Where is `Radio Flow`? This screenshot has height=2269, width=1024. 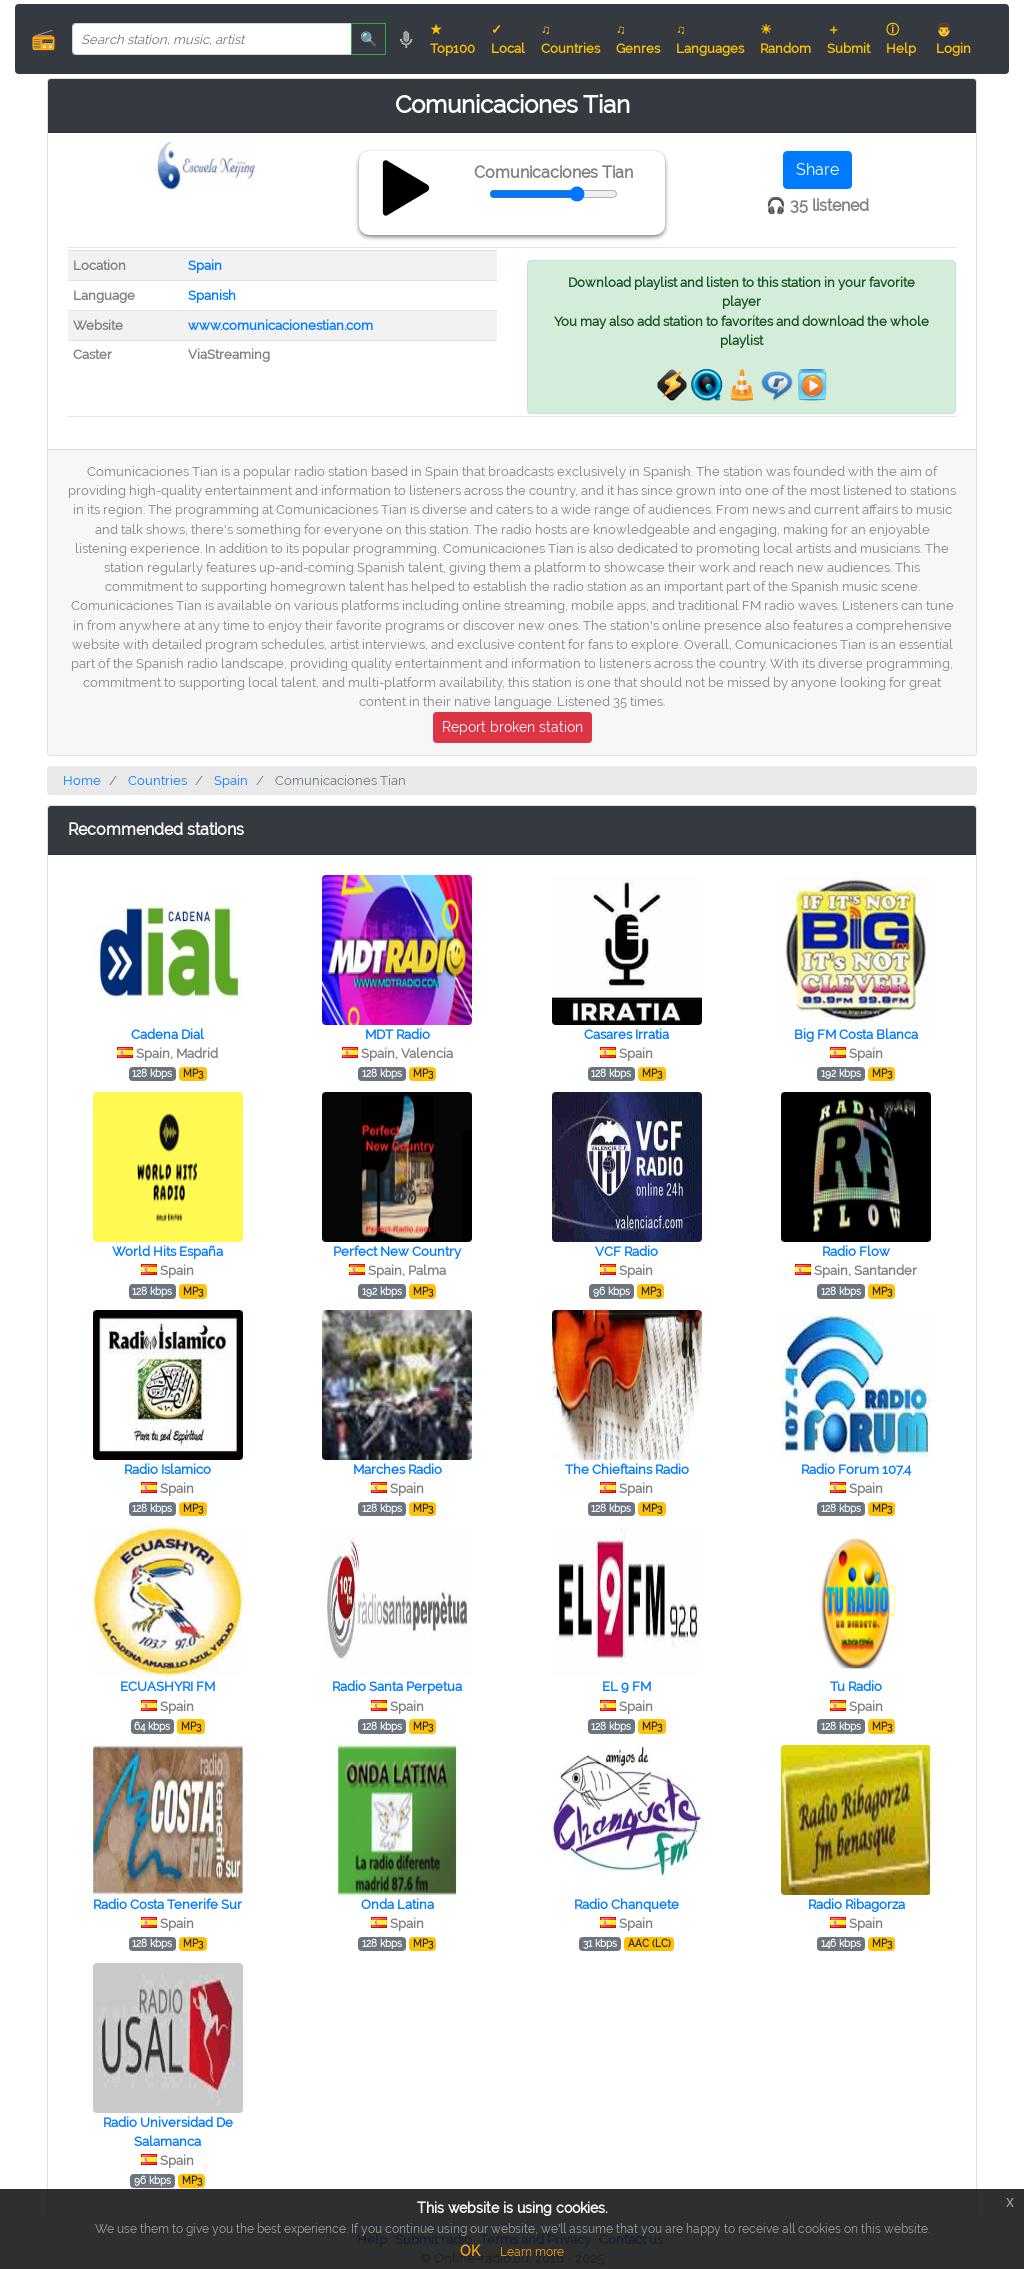
Radio Flow is located at coordinates (856, 1251).